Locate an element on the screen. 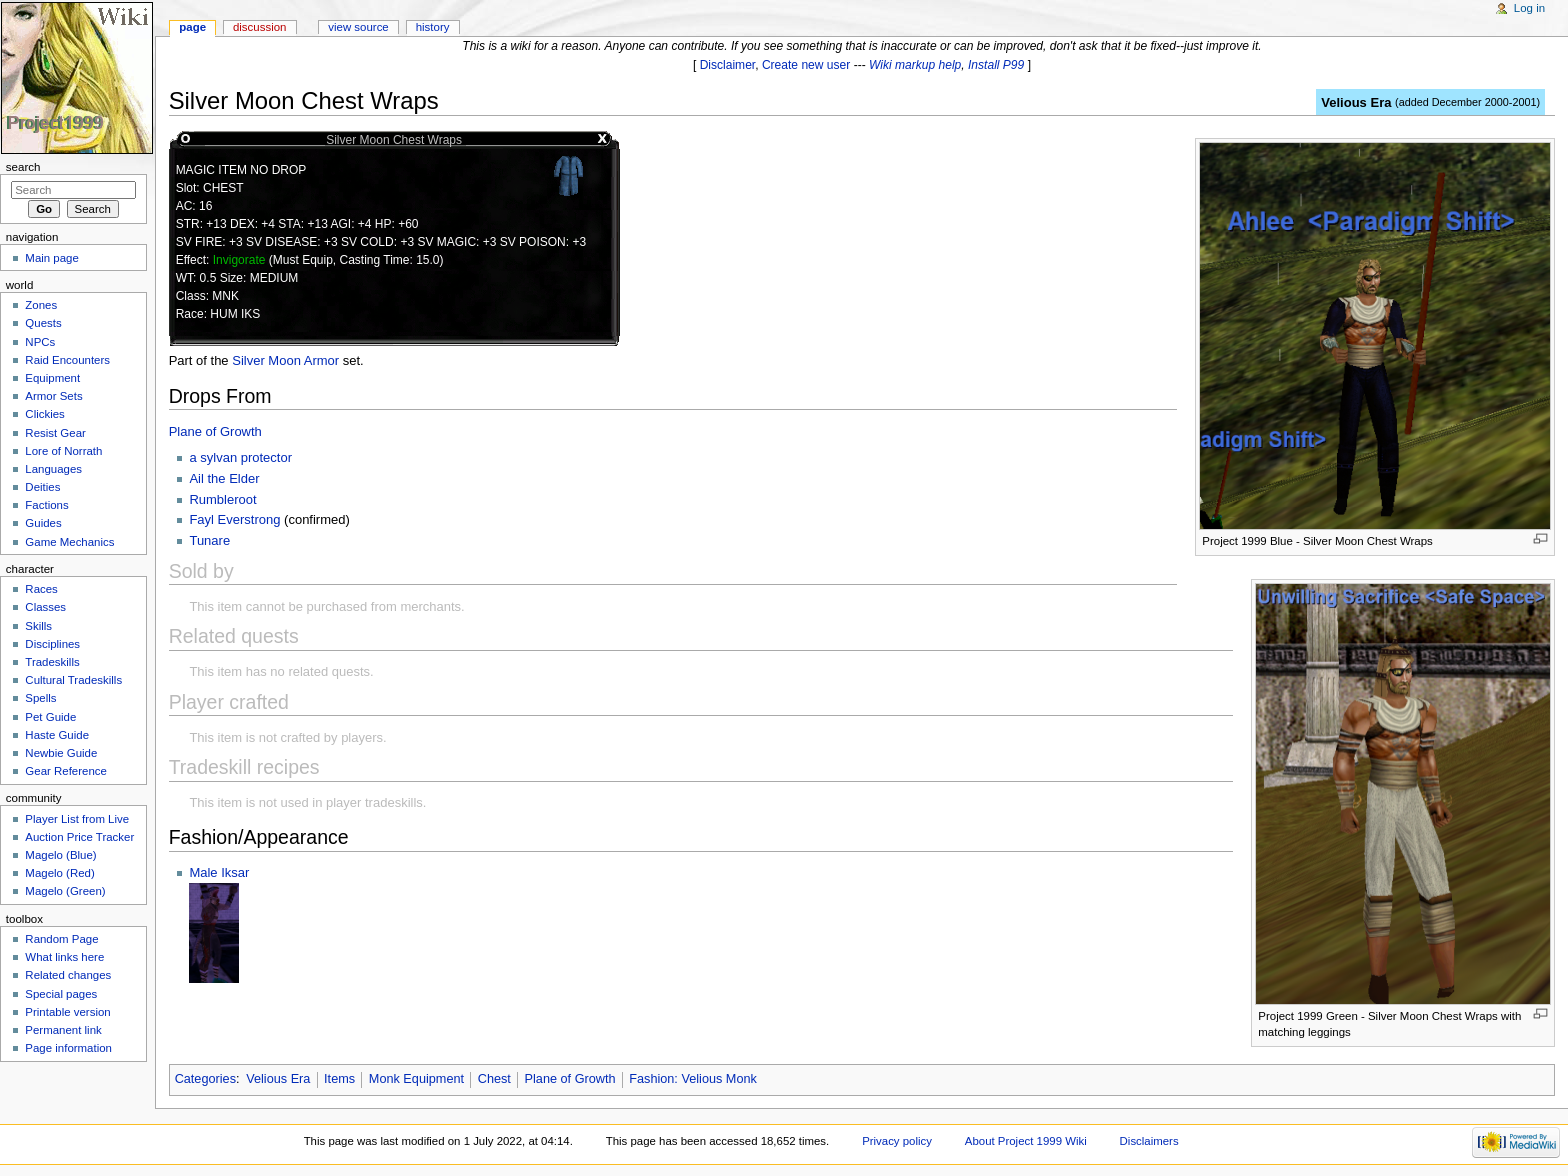 Image resolution: width=1568 pixels, height=1176 pixels. Search is located at coordinates (23, 167).